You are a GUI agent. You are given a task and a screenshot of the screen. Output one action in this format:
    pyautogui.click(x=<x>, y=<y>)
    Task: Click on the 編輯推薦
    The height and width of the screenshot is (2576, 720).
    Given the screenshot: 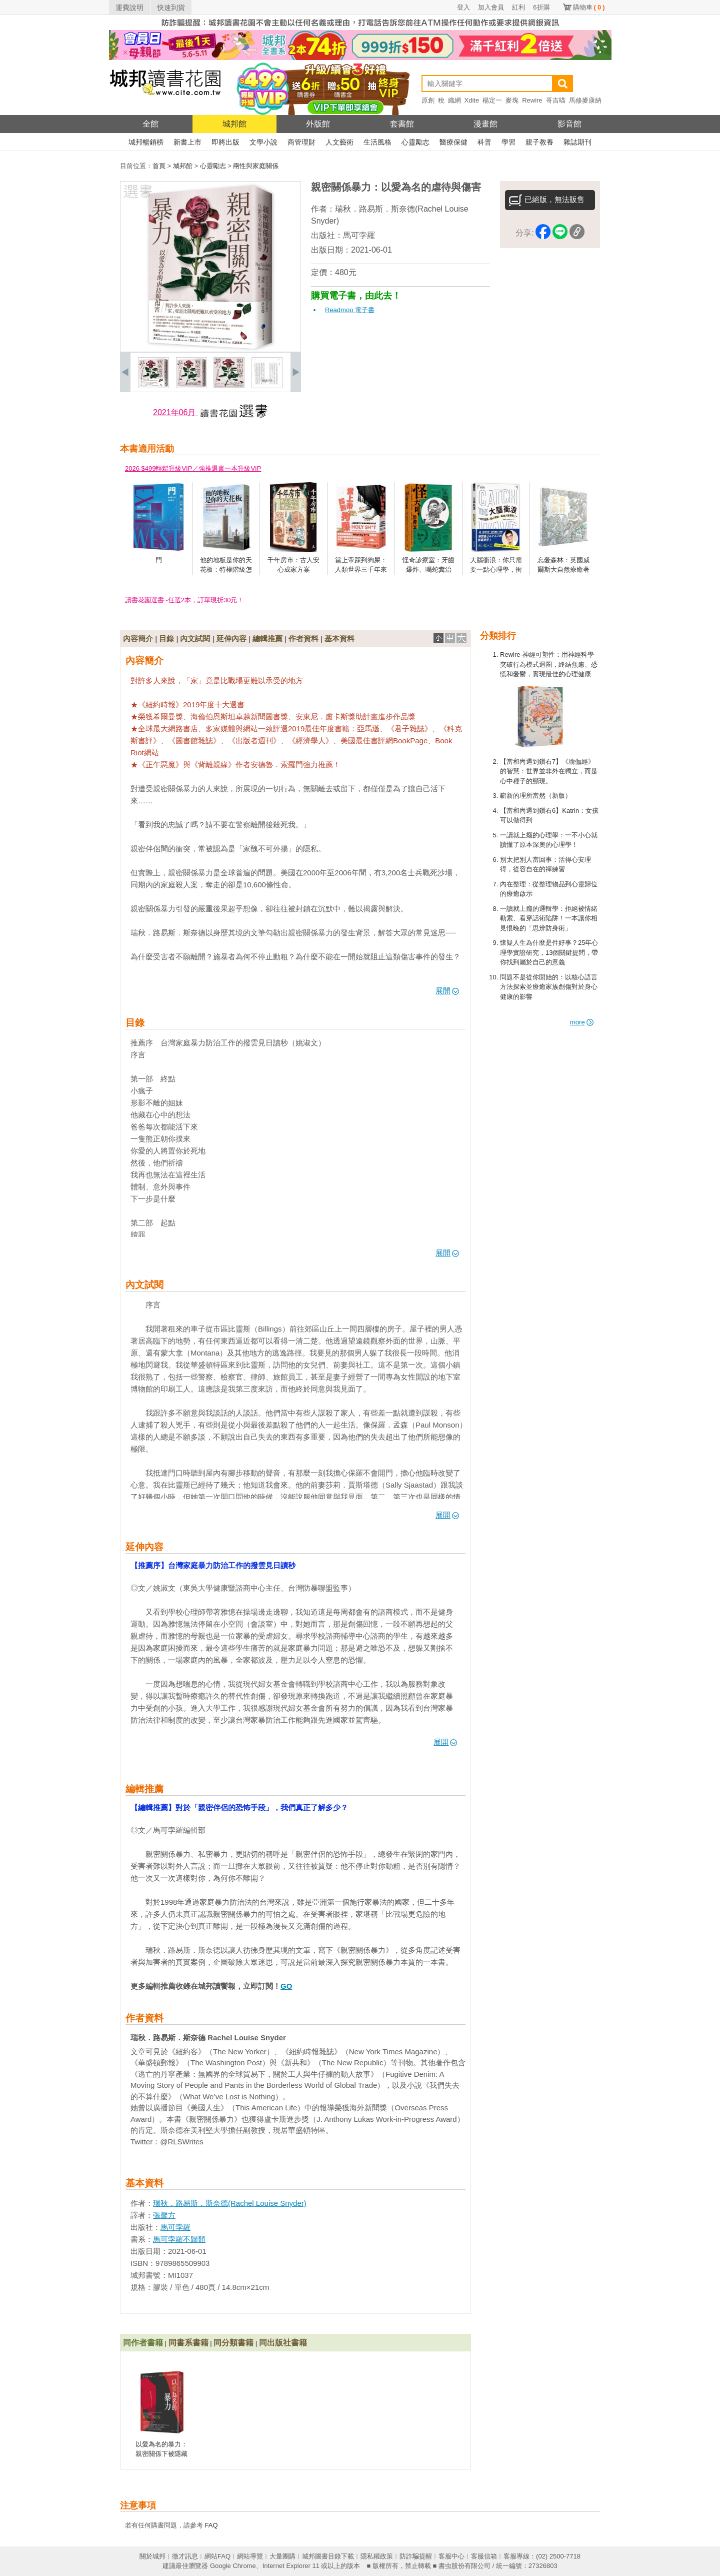 What is the action you would take?
    pyautogui.click(x=267, y=638)
    